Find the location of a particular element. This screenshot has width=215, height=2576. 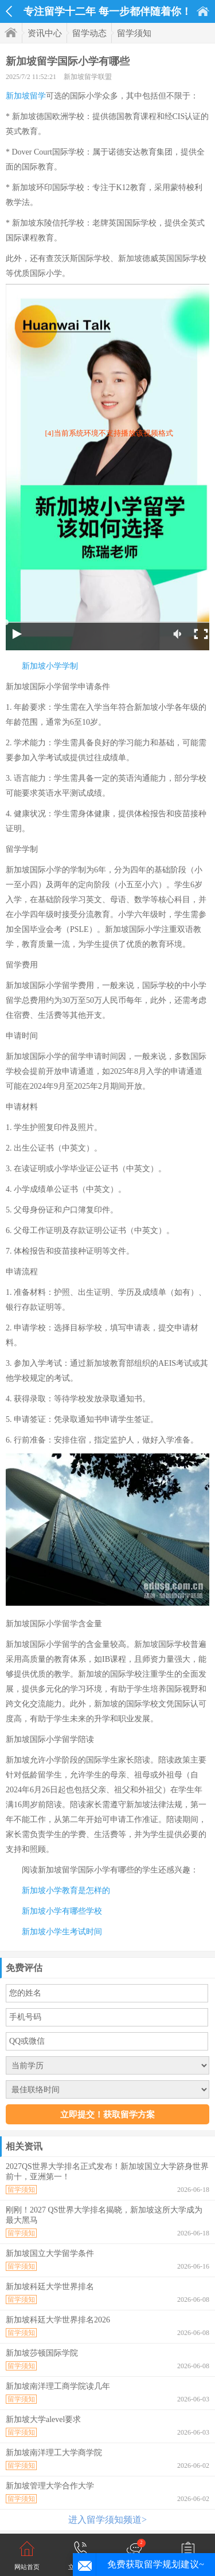

首页 is located at coordinates (203, 11).